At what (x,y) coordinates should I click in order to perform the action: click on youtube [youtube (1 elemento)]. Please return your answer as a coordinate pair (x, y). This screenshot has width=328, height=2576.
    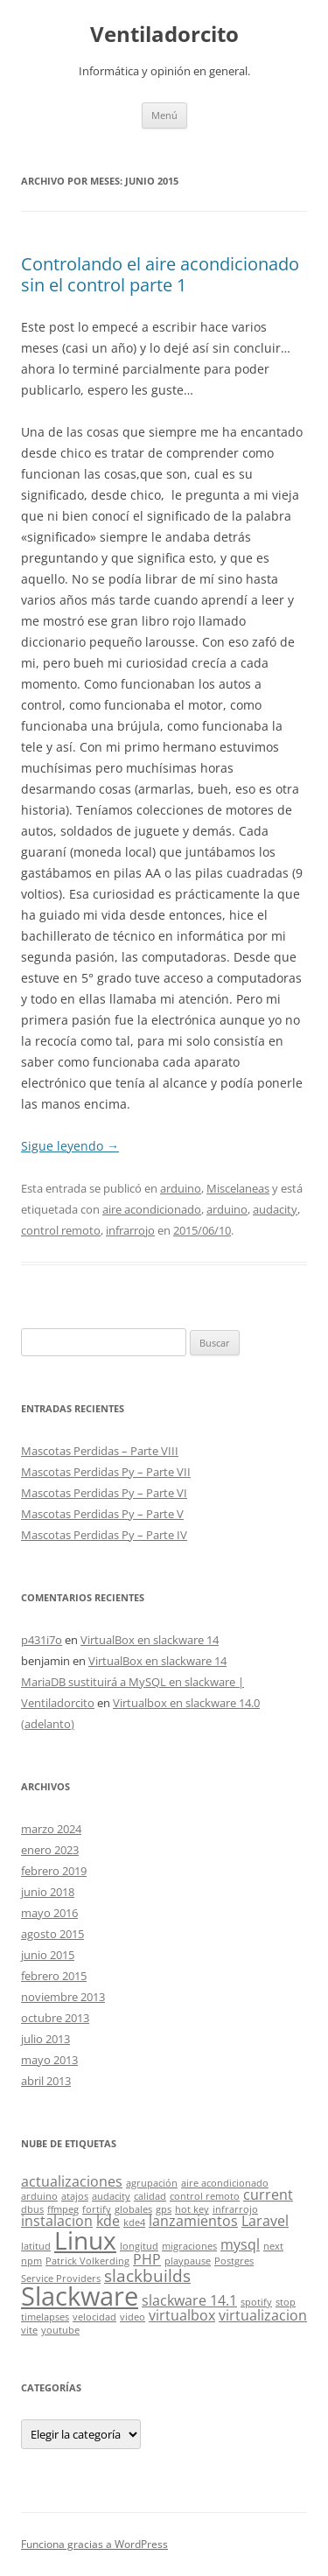
    Looking at the image, I should click on (60, 2330).